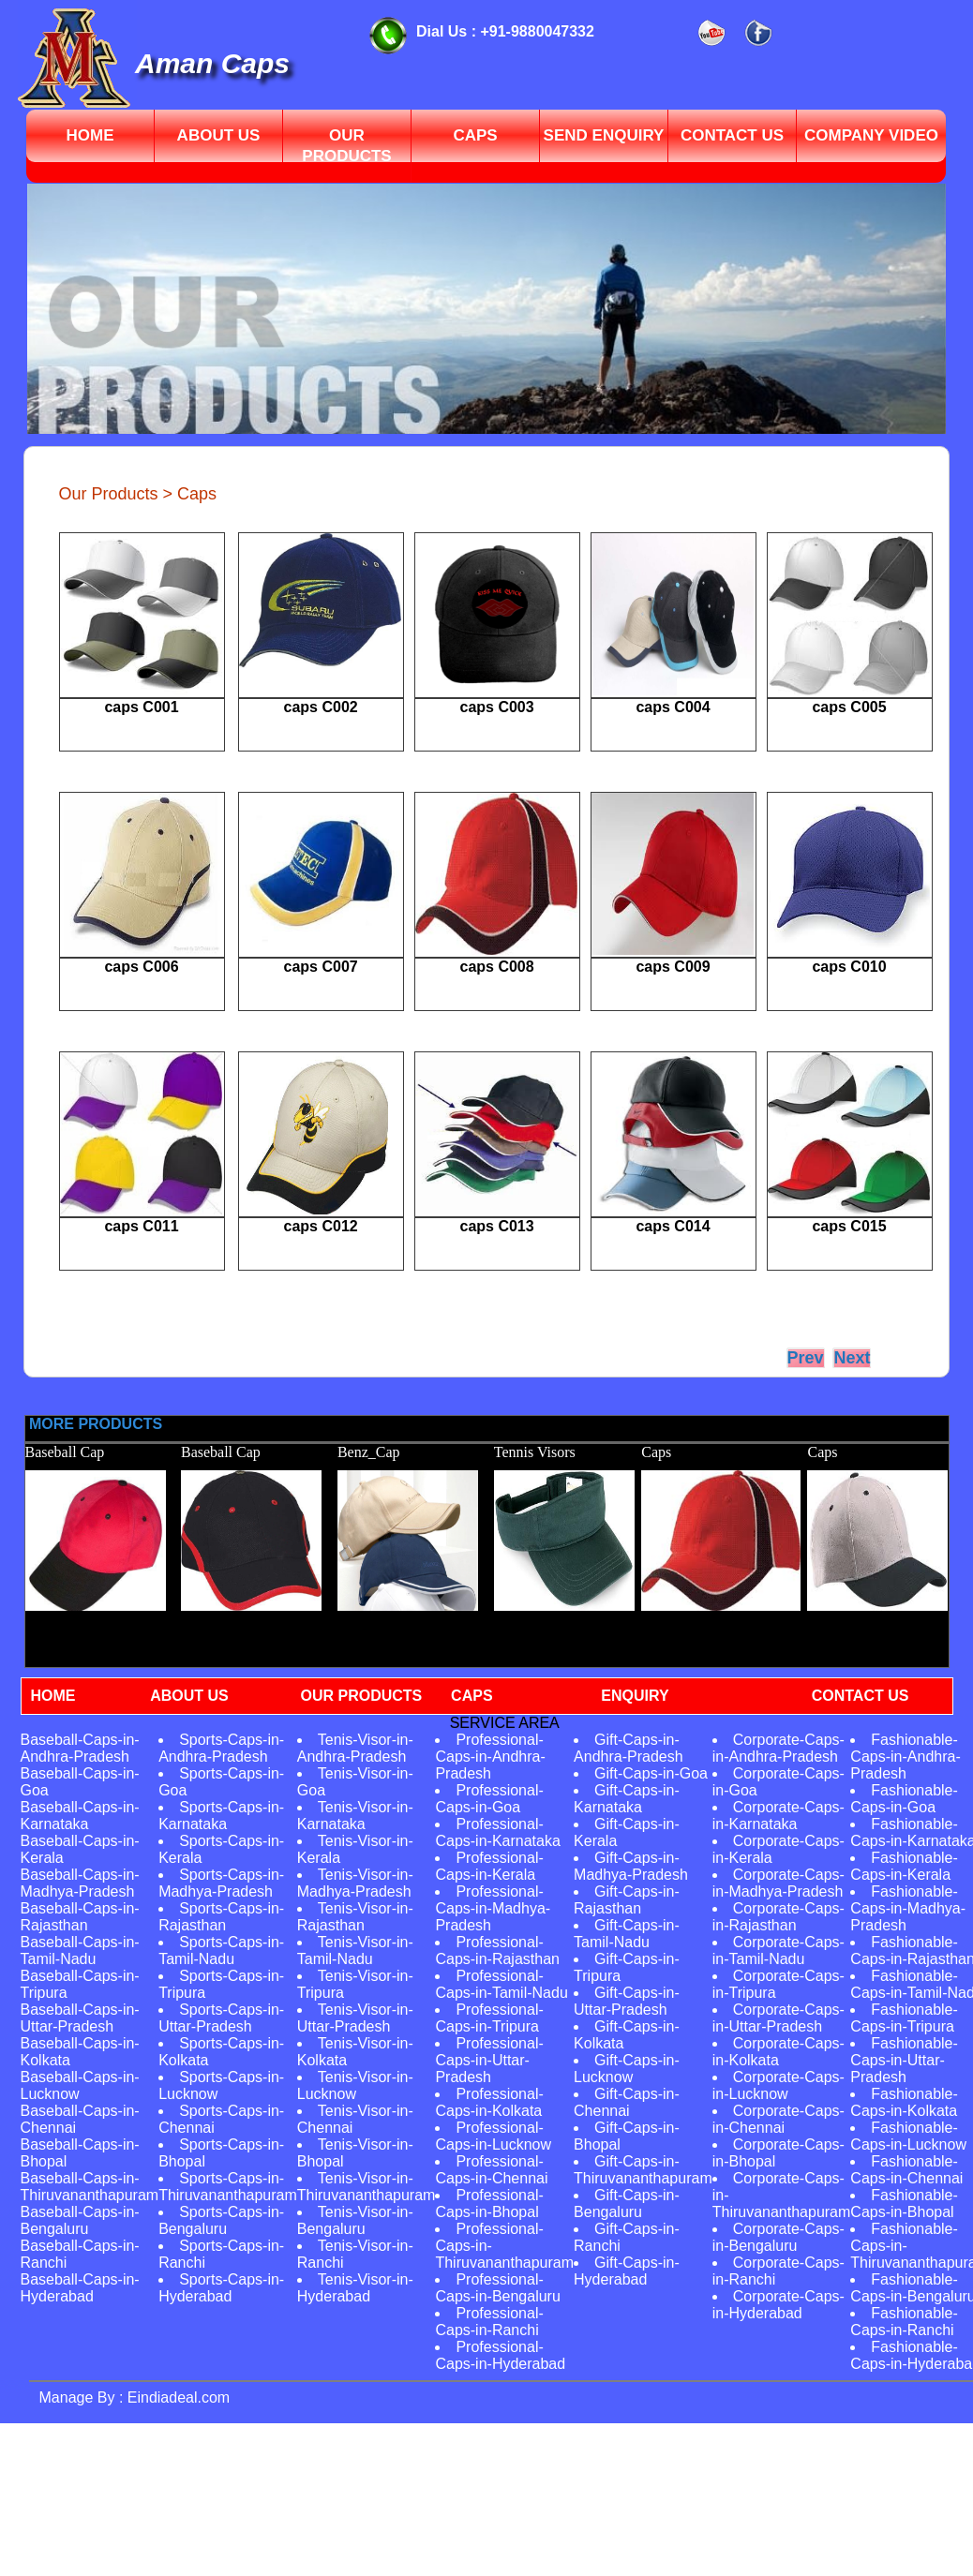  What do you see at coordinates (871, 135) in the screenshot?
I see `Company video` at bounding box center [871, 135].